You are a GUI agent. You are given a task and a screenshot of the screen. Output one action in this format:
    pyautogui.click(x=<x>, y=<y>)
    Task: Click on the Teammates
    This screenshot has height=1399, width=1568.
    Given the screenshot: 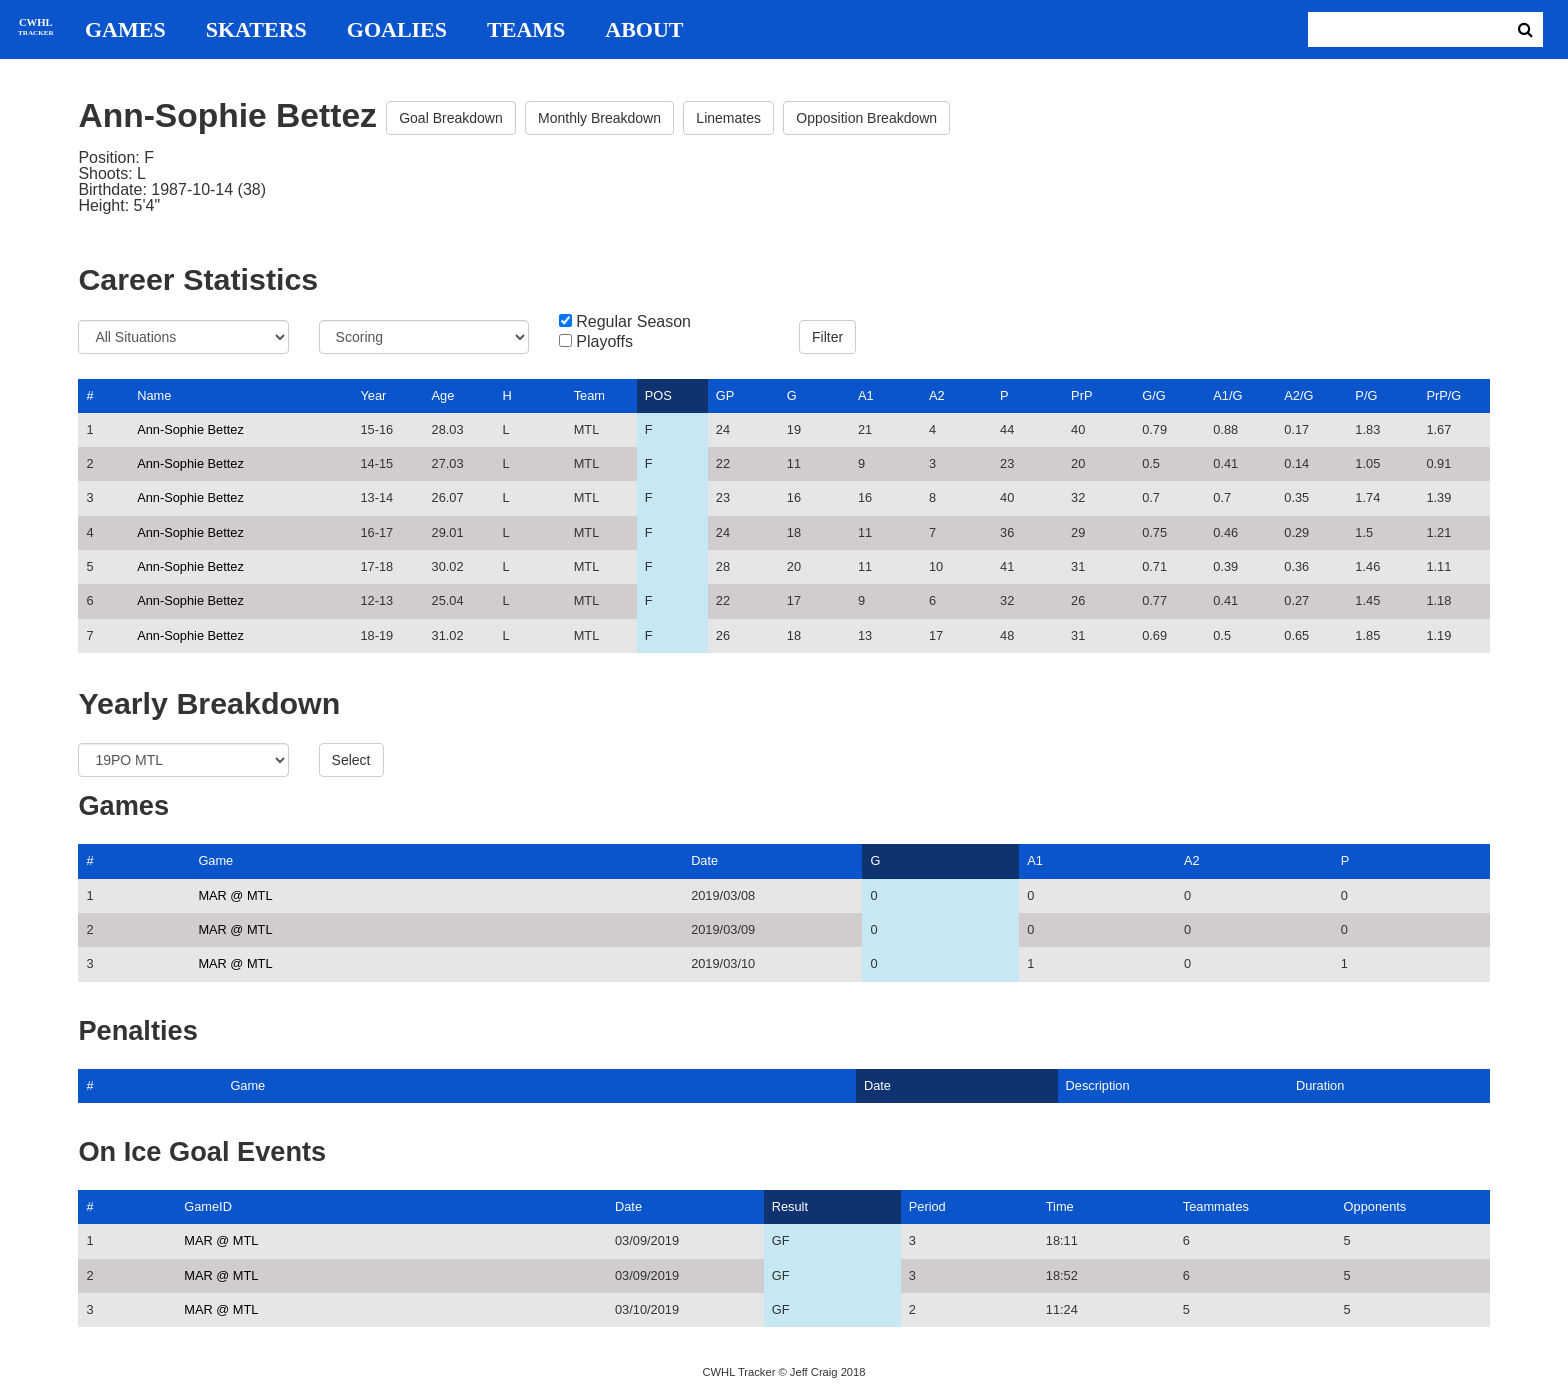 What is the action you would take?
    pyautogui.click(x=1216, y=1206)
    